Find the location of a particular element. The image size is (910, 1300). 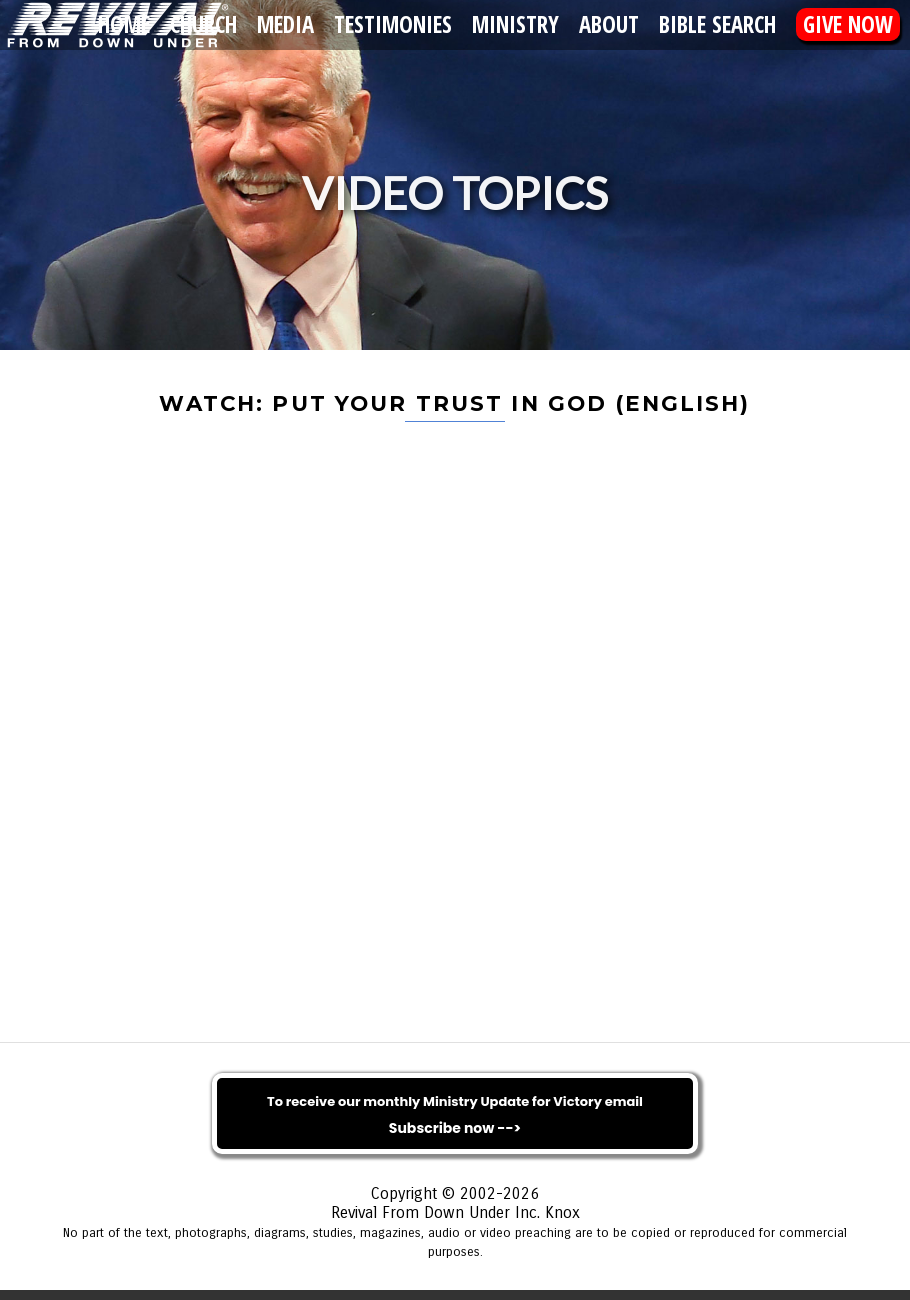

Ministry is located at coordinates (515, 24).